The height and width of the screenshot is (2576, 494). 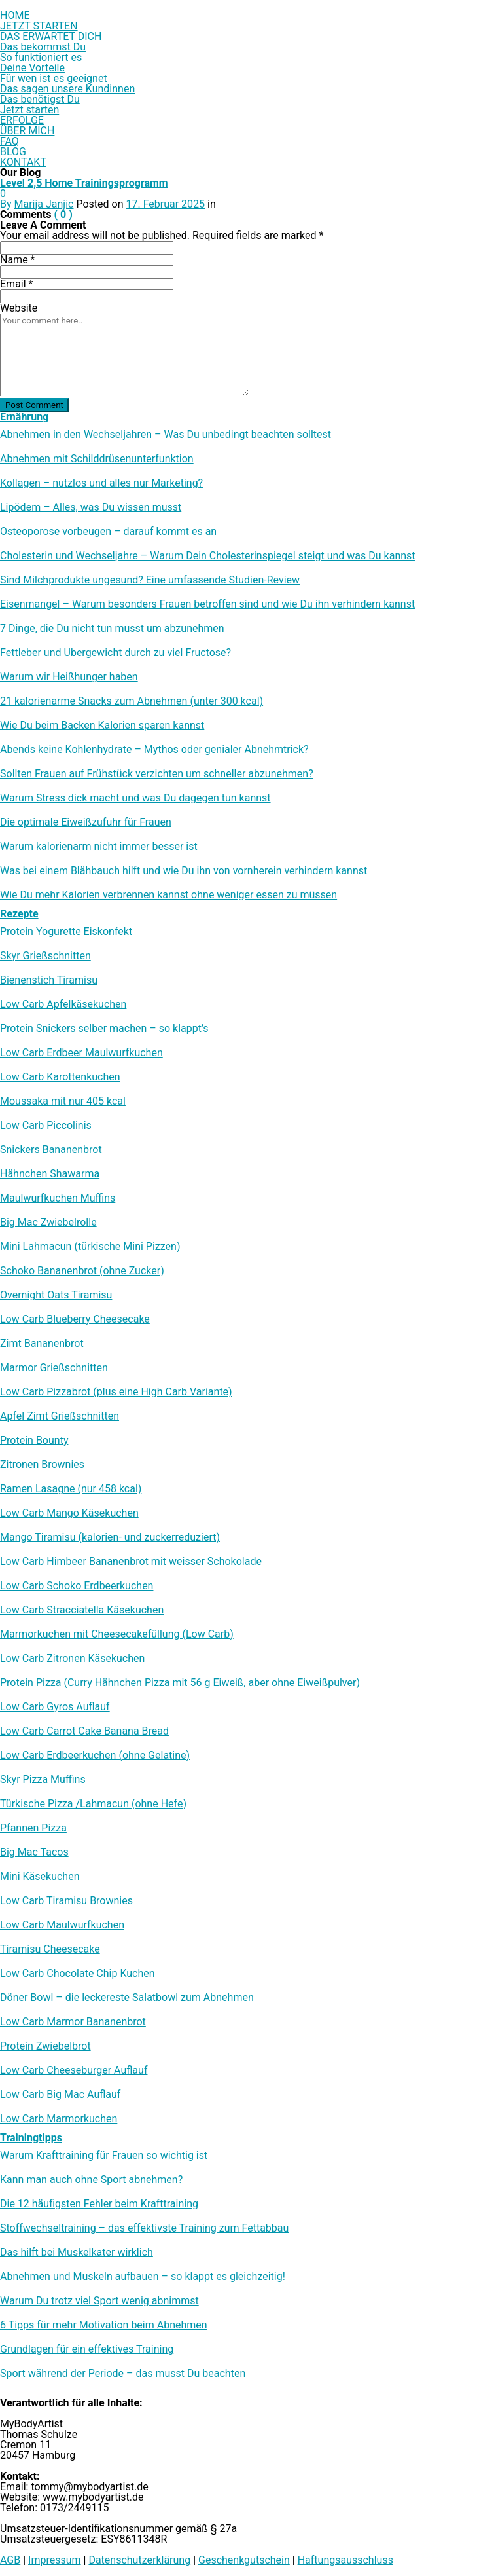 I want to click on Kollagen – nutzlos und alles nur Marketing?, so click(x=101, y=483).